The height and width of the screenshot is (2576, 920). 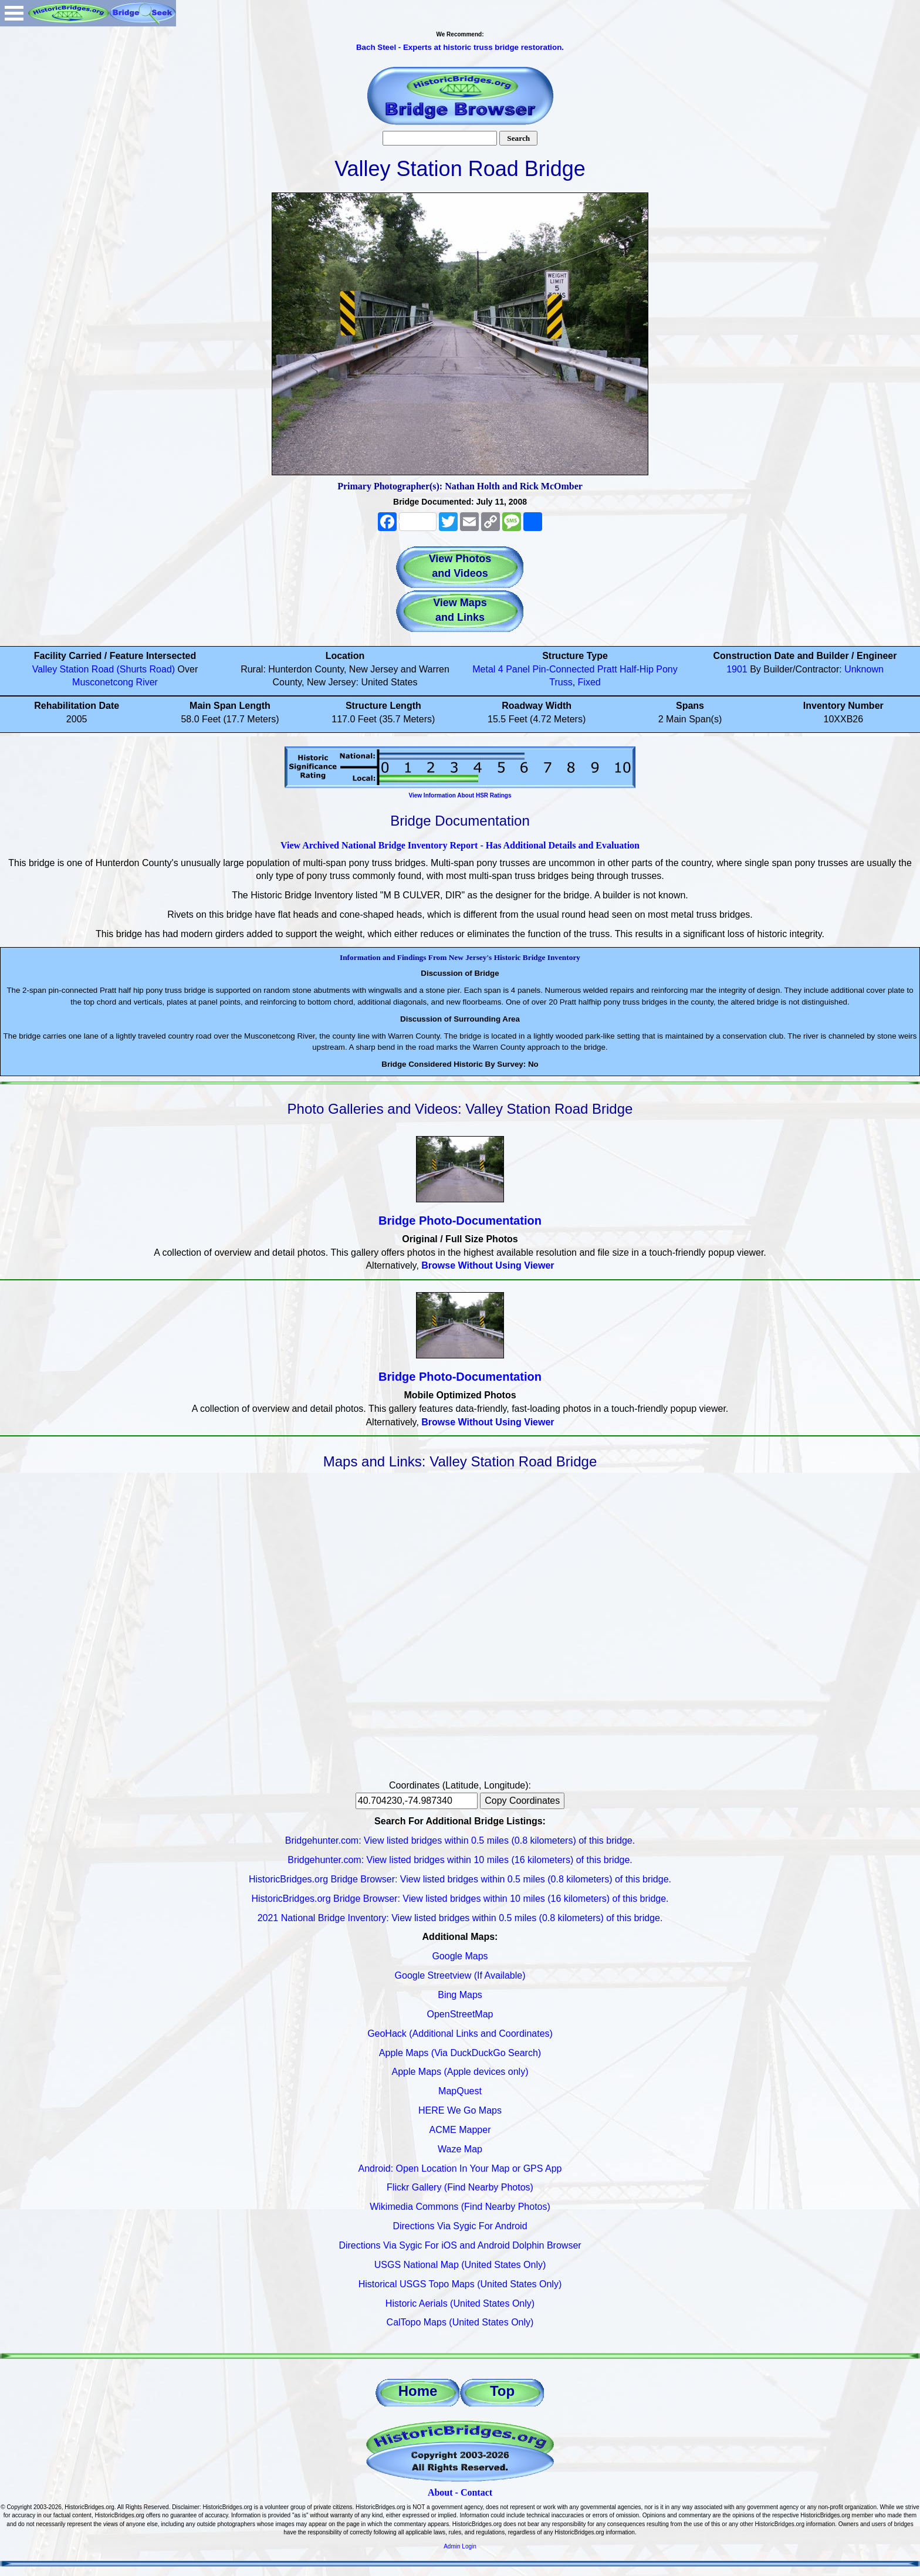 What do you see at coordinates (460, 1860) in the screenshot?
I see `Bridgehunter.com: View listed bridges within 10 miles (16 kilometers) of this bridge.` at bounding box center [460, 1860].